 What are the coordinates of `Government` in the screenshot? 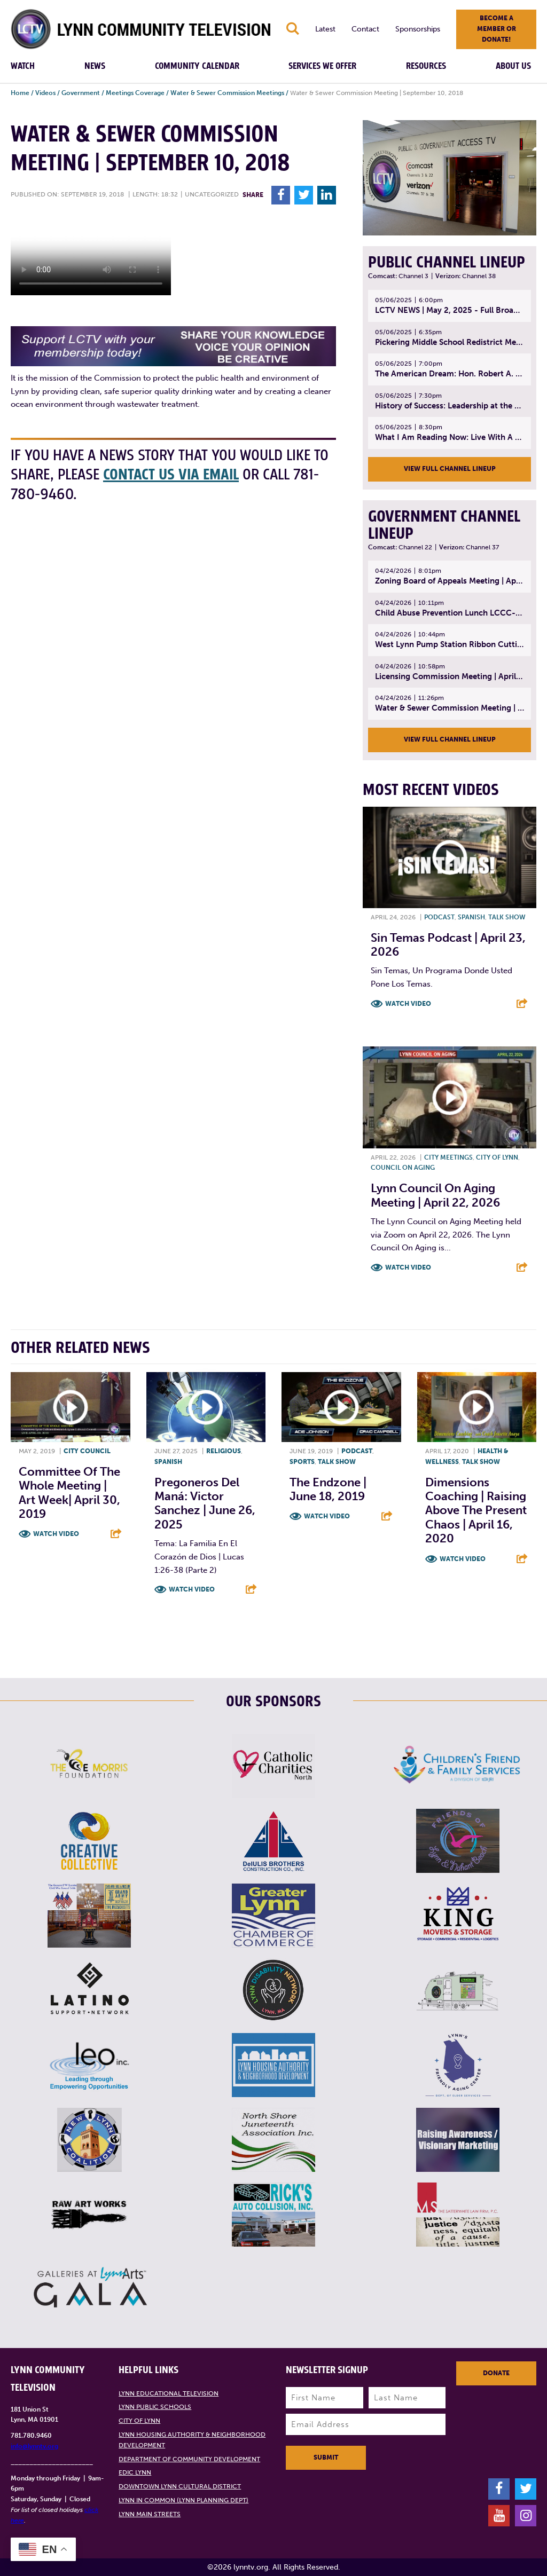 It's located at (80, 93).